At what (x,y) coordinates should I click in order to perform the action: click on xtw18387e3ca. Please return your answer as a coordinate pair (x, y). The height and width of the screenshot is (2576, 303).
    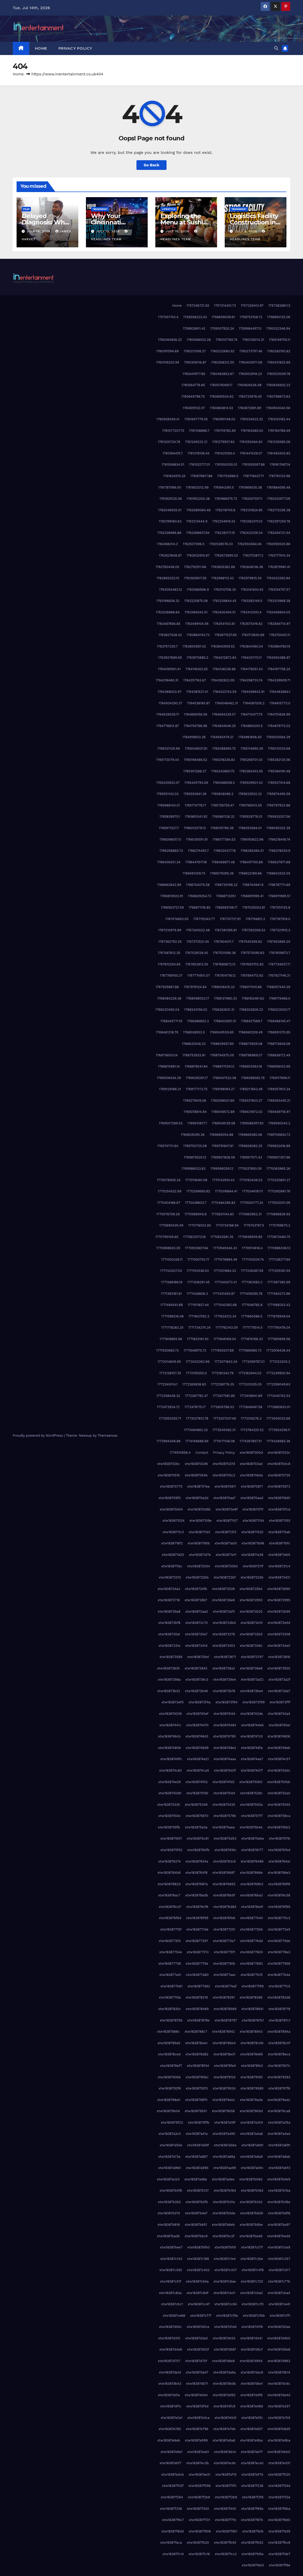
    Looking at the image, I should click on (198, 2418).